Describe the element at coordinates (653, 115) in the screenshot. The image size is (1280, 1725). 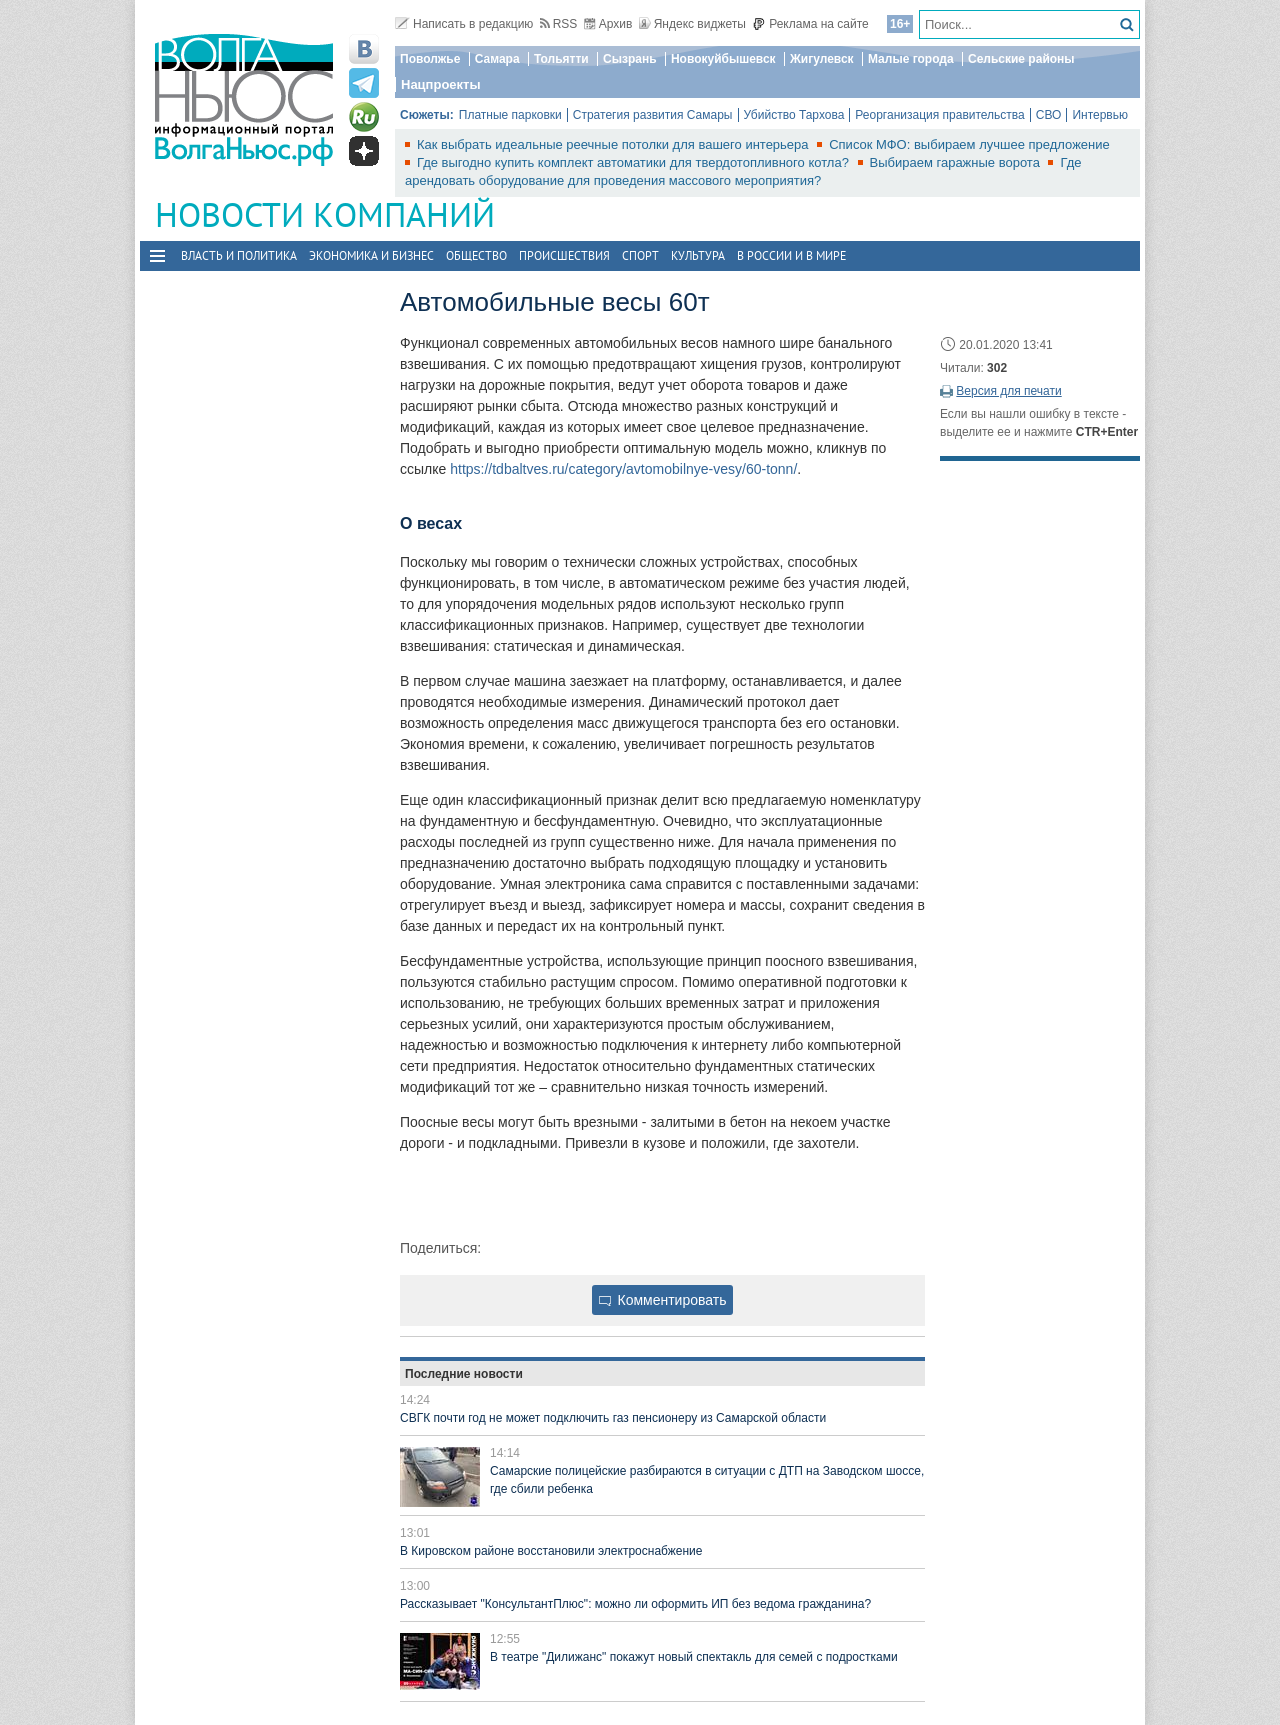
I see `Стратегия развития Самары` at that location.